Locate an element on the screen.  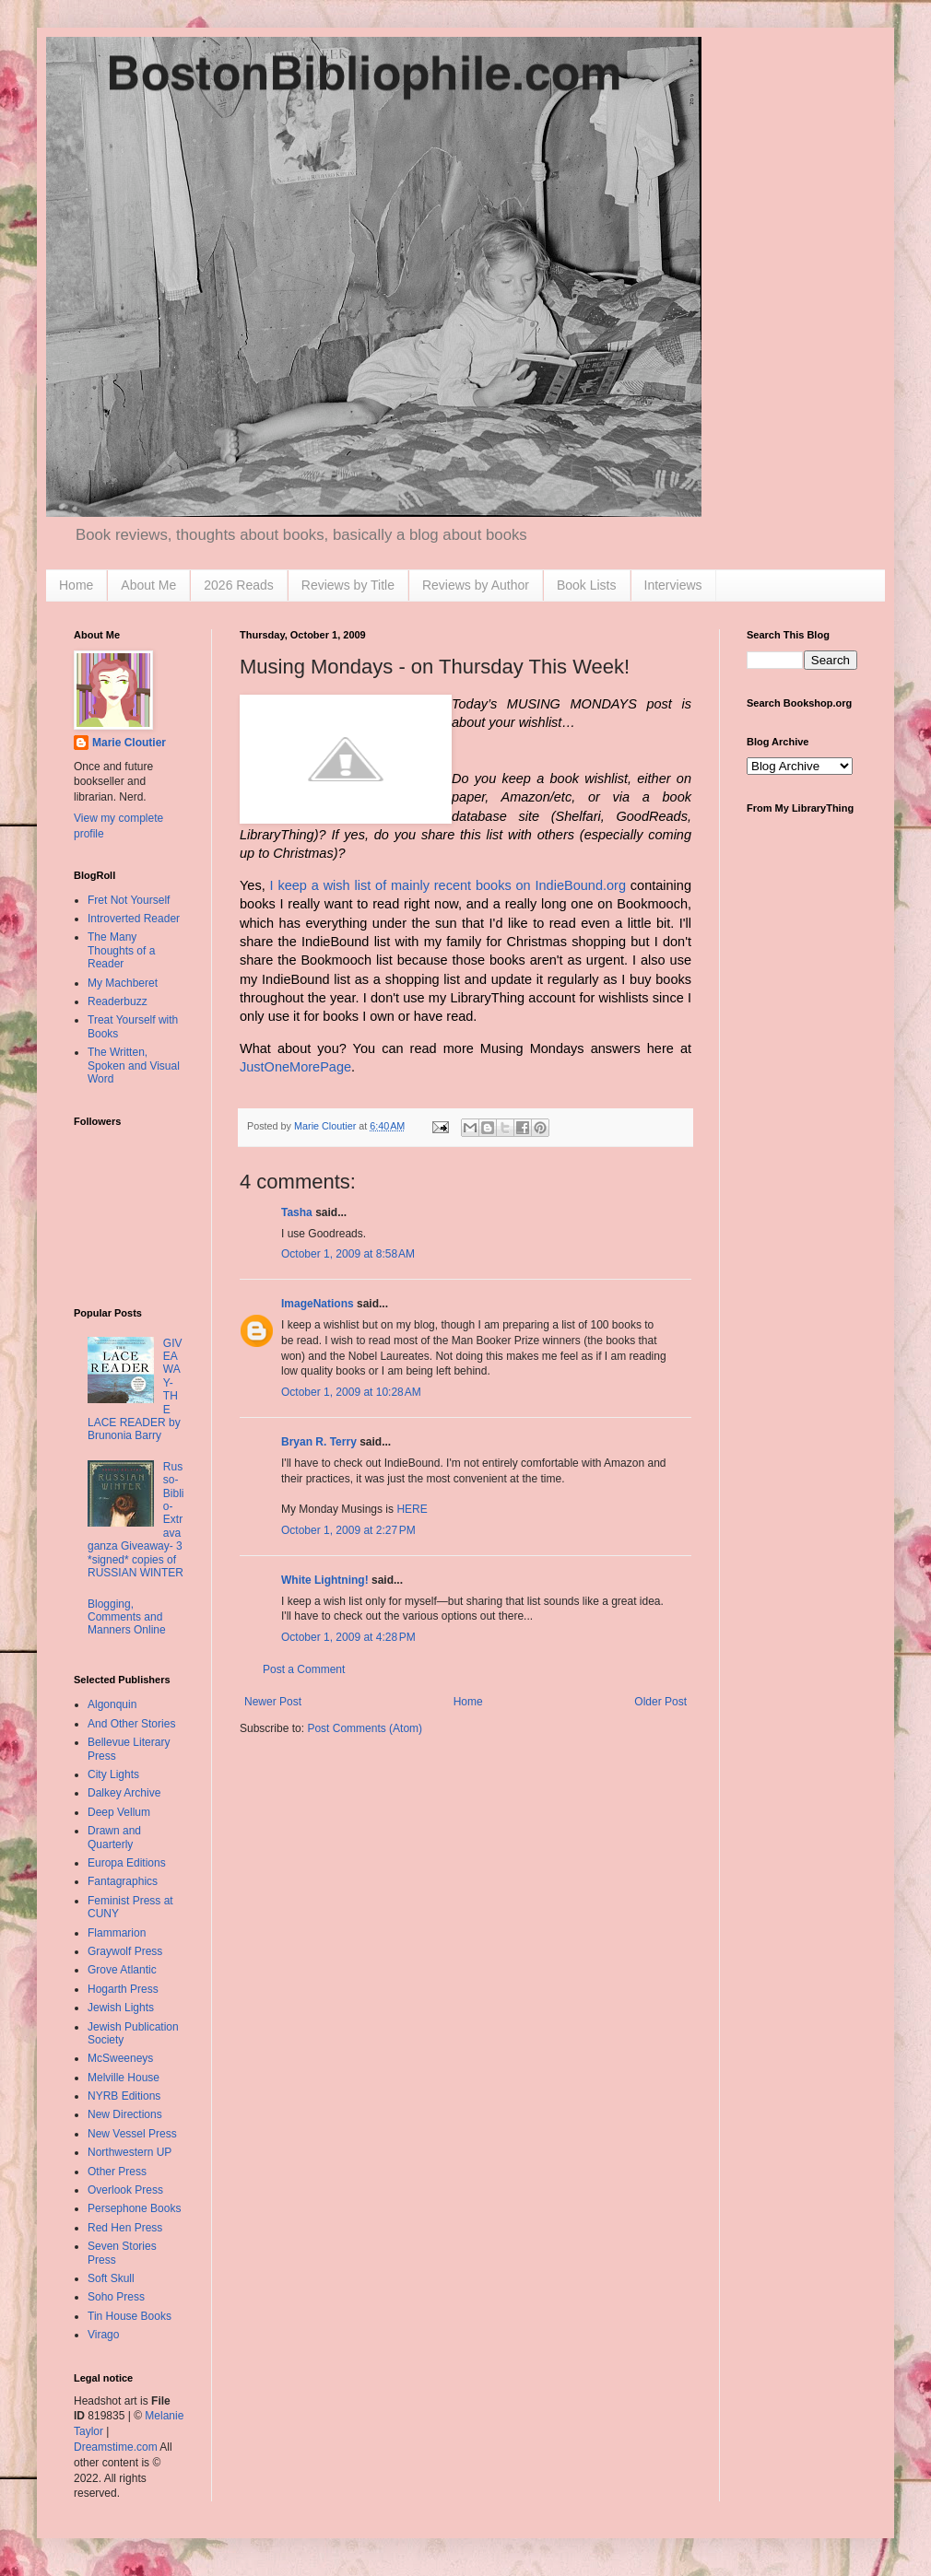
Amazon is located at coordinates (525, 797).